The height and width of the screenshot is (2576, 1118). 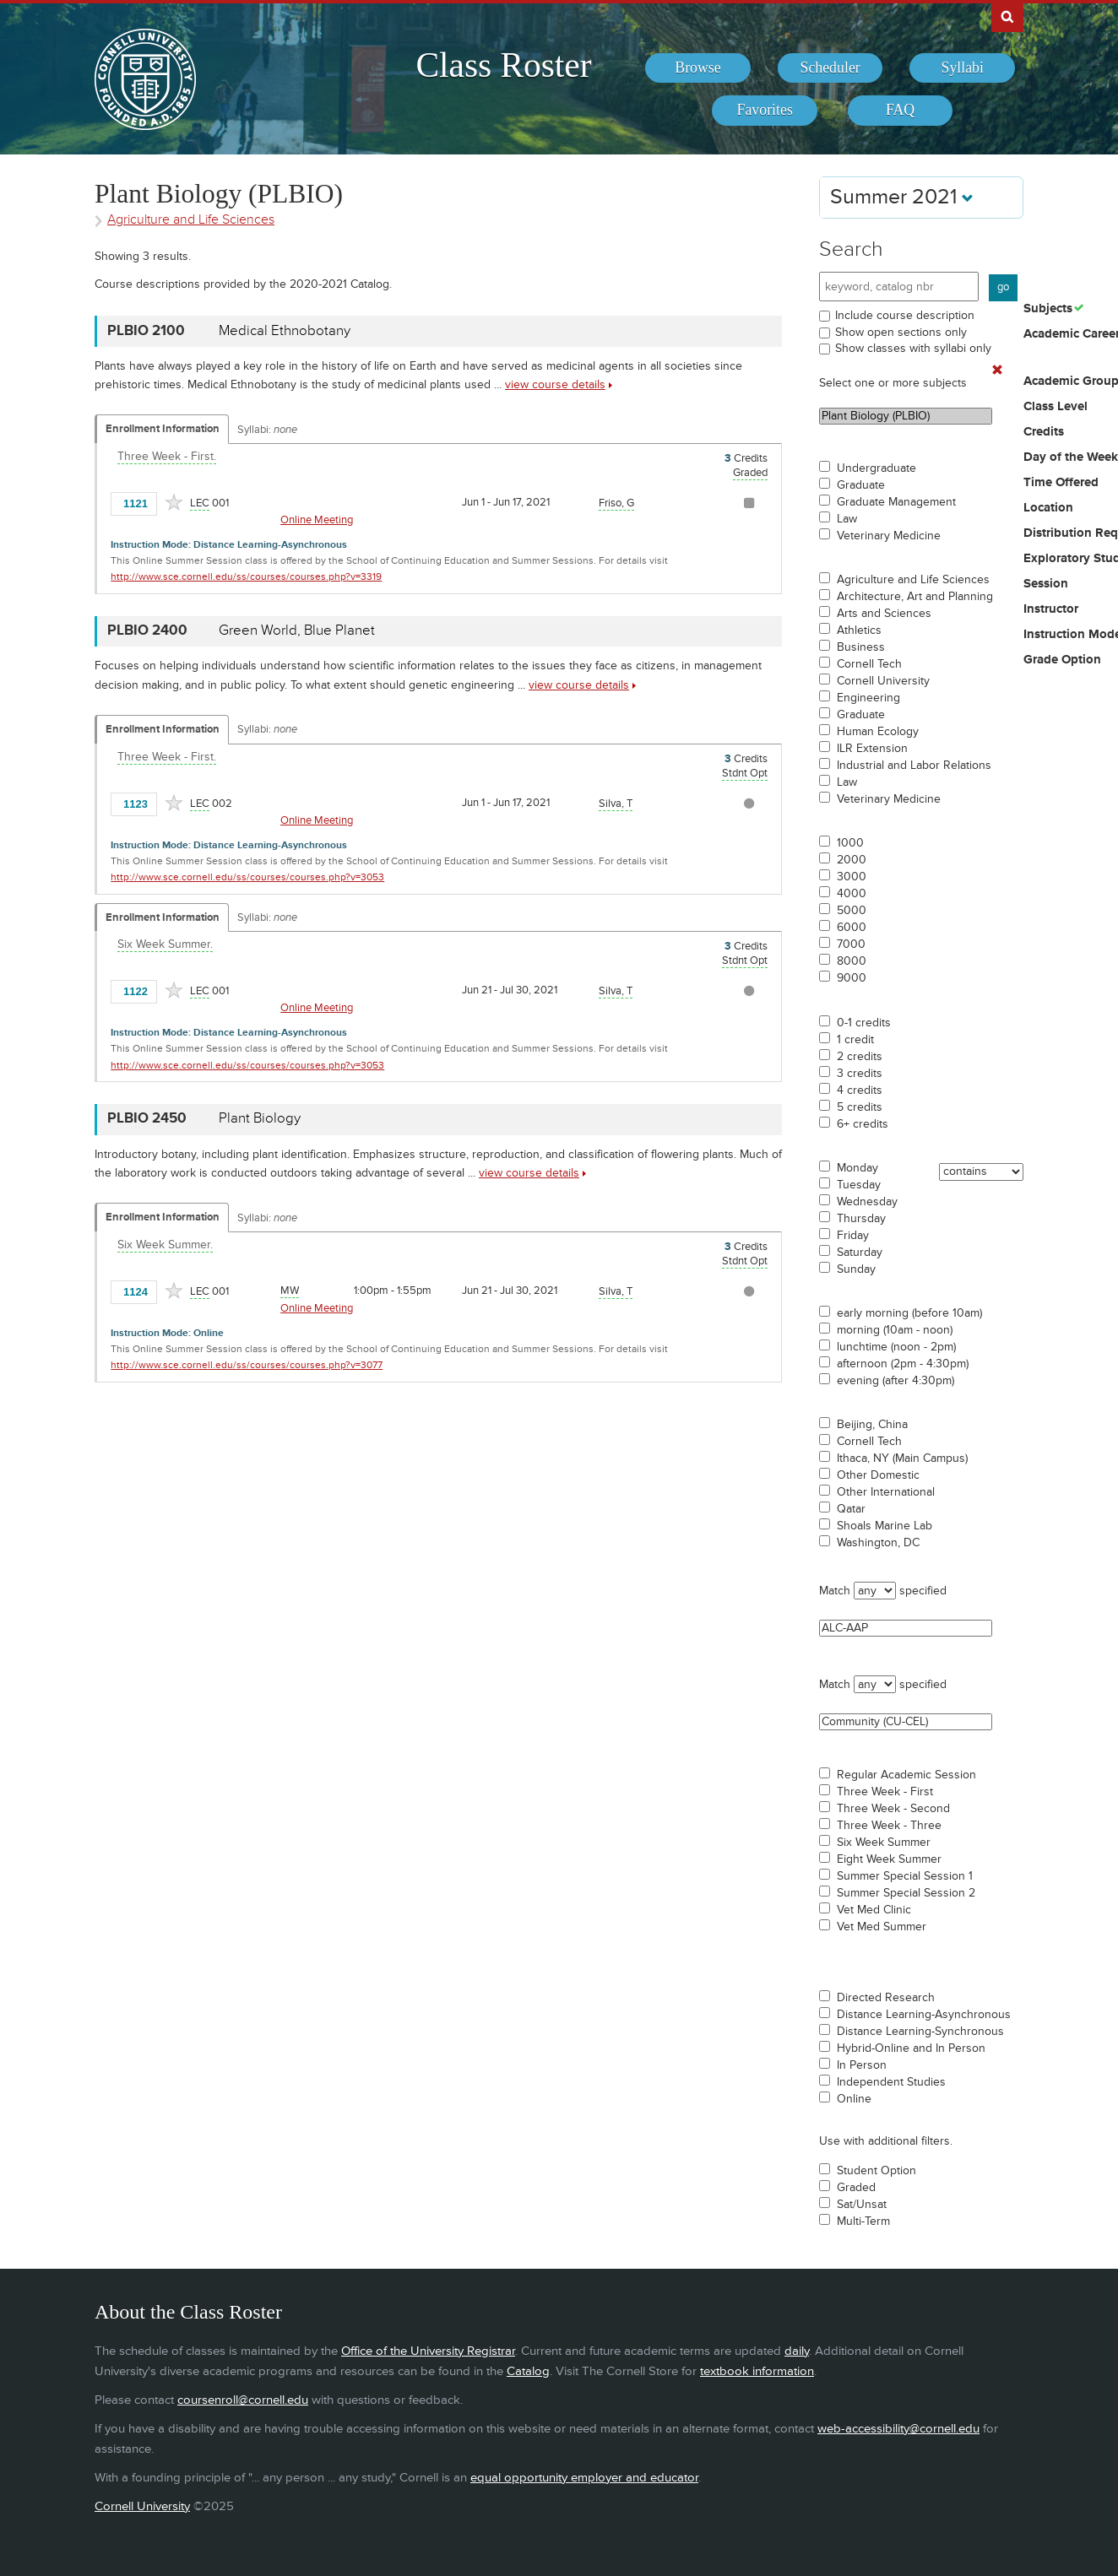 What do you see at coordinates (174, 502) in the screenshot?
I see `[Add to Favorites]` at bounding box center [174, 502].